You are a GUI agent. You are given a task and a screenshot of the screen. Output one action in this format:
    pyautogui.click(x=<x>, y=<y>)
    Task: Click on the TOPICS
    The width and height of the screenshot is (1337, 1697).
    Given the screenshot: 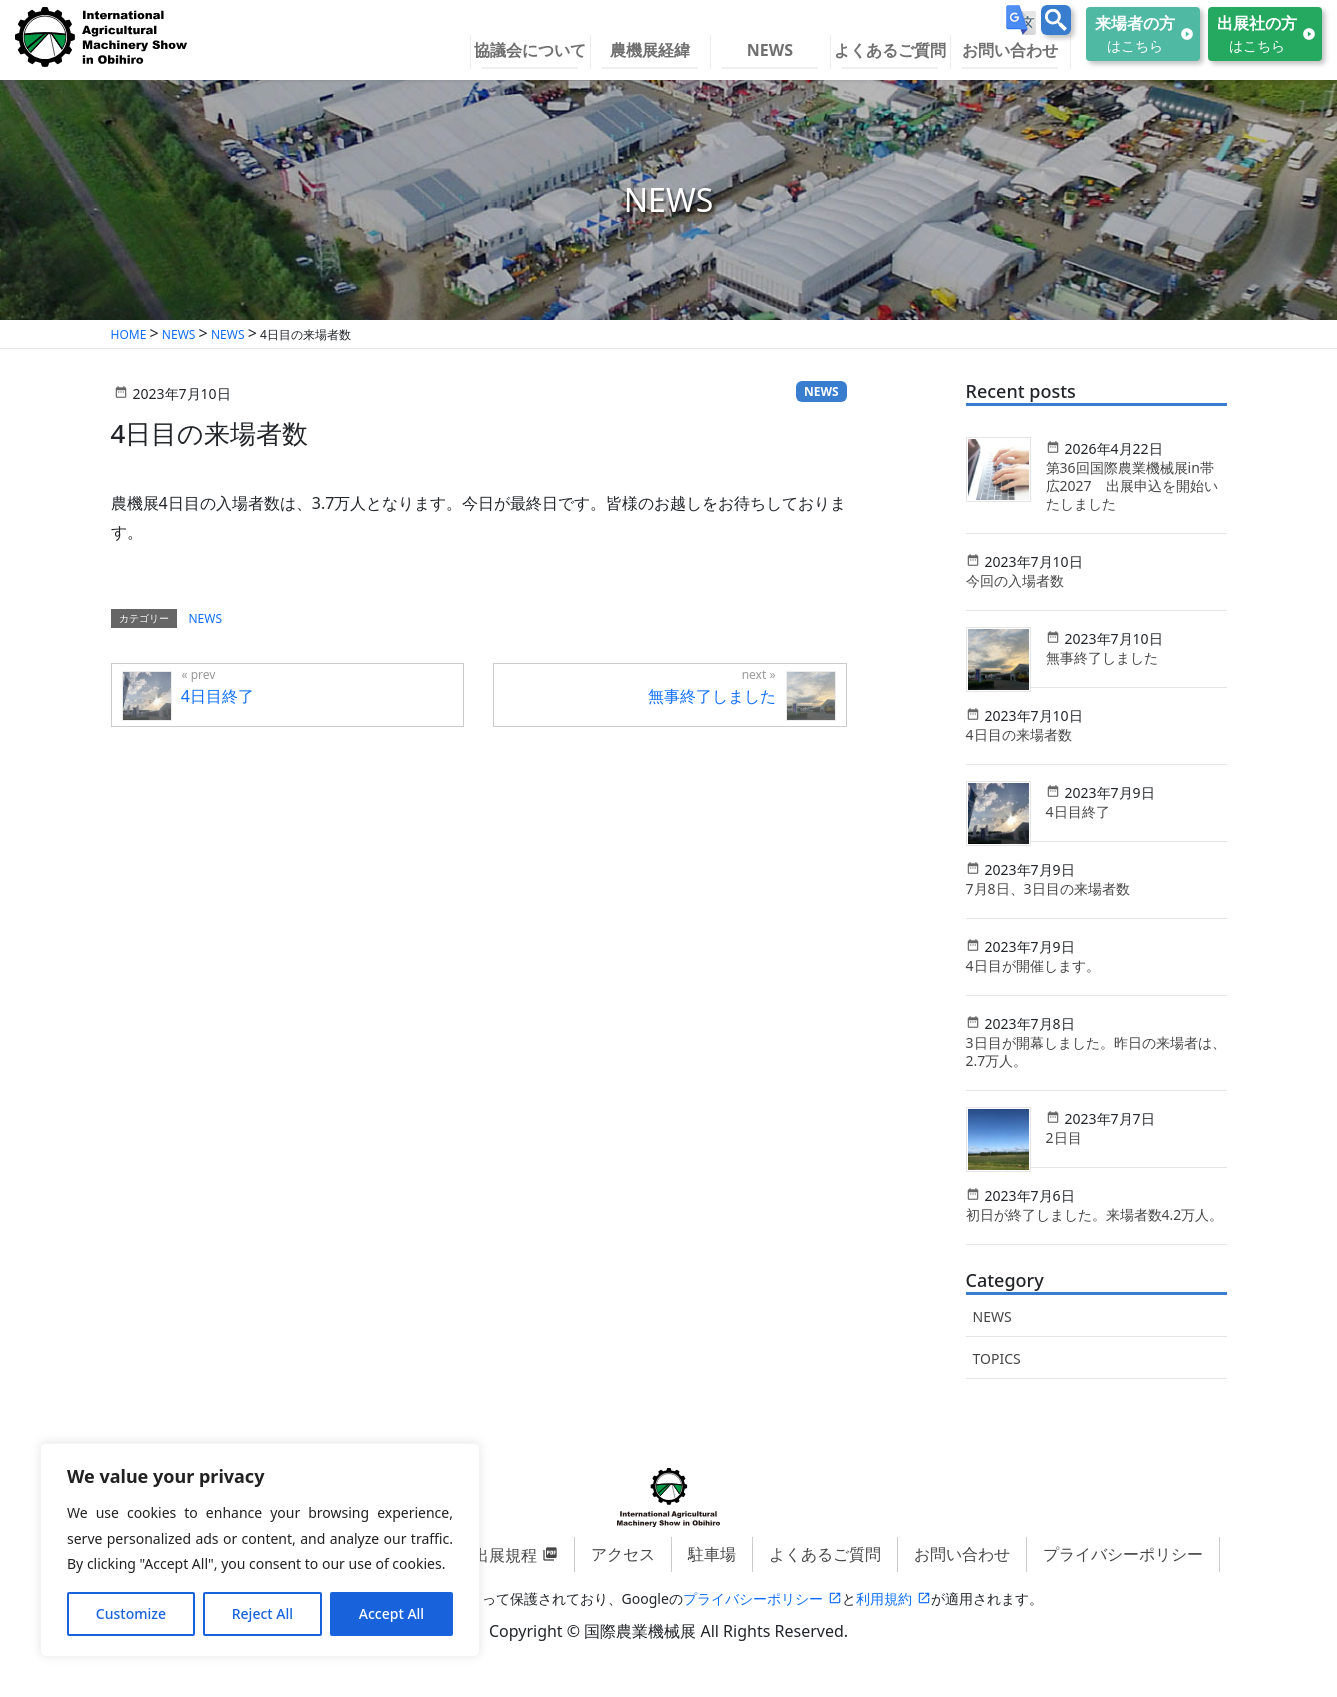 What is the action you would take?
    pyautogui.click(x=997, y=1358)
    